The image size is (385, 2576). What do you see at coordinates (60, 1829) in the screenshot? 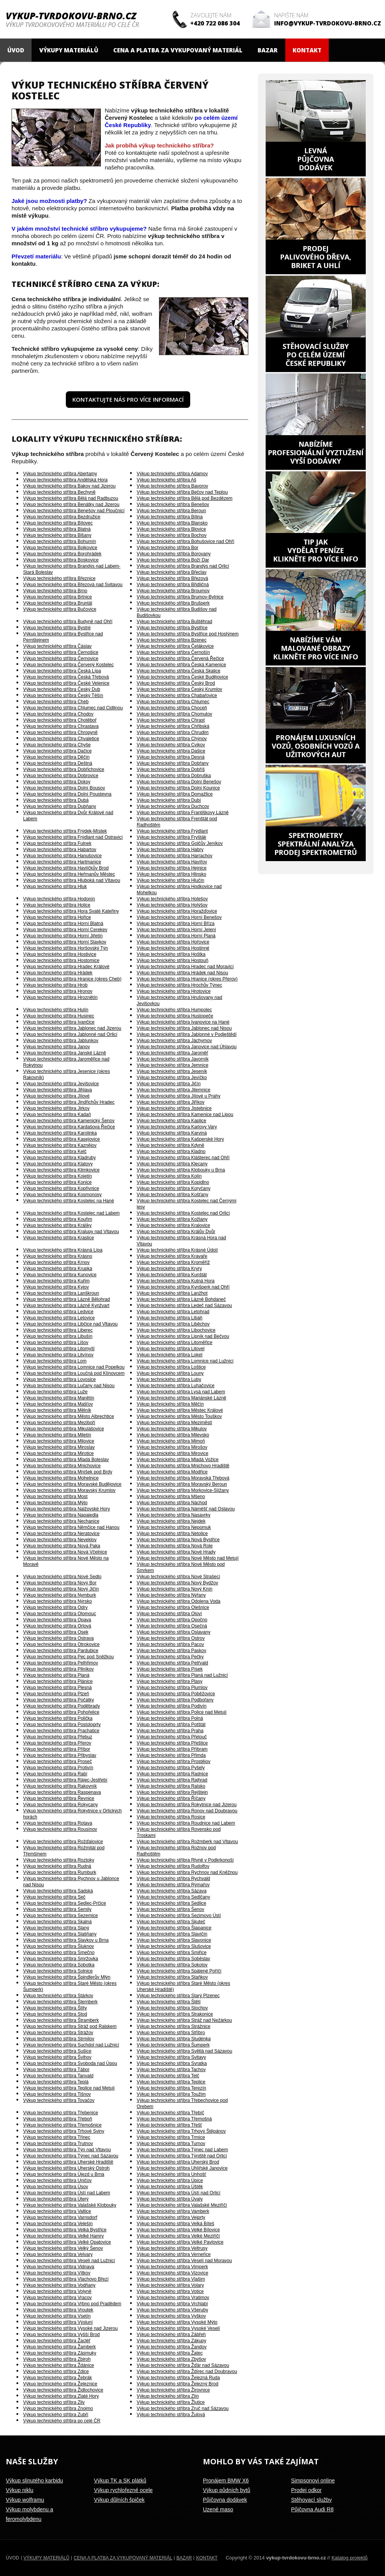
I see `Výkup technického stříbra Rousínov` at bounding box center [60, 1829].